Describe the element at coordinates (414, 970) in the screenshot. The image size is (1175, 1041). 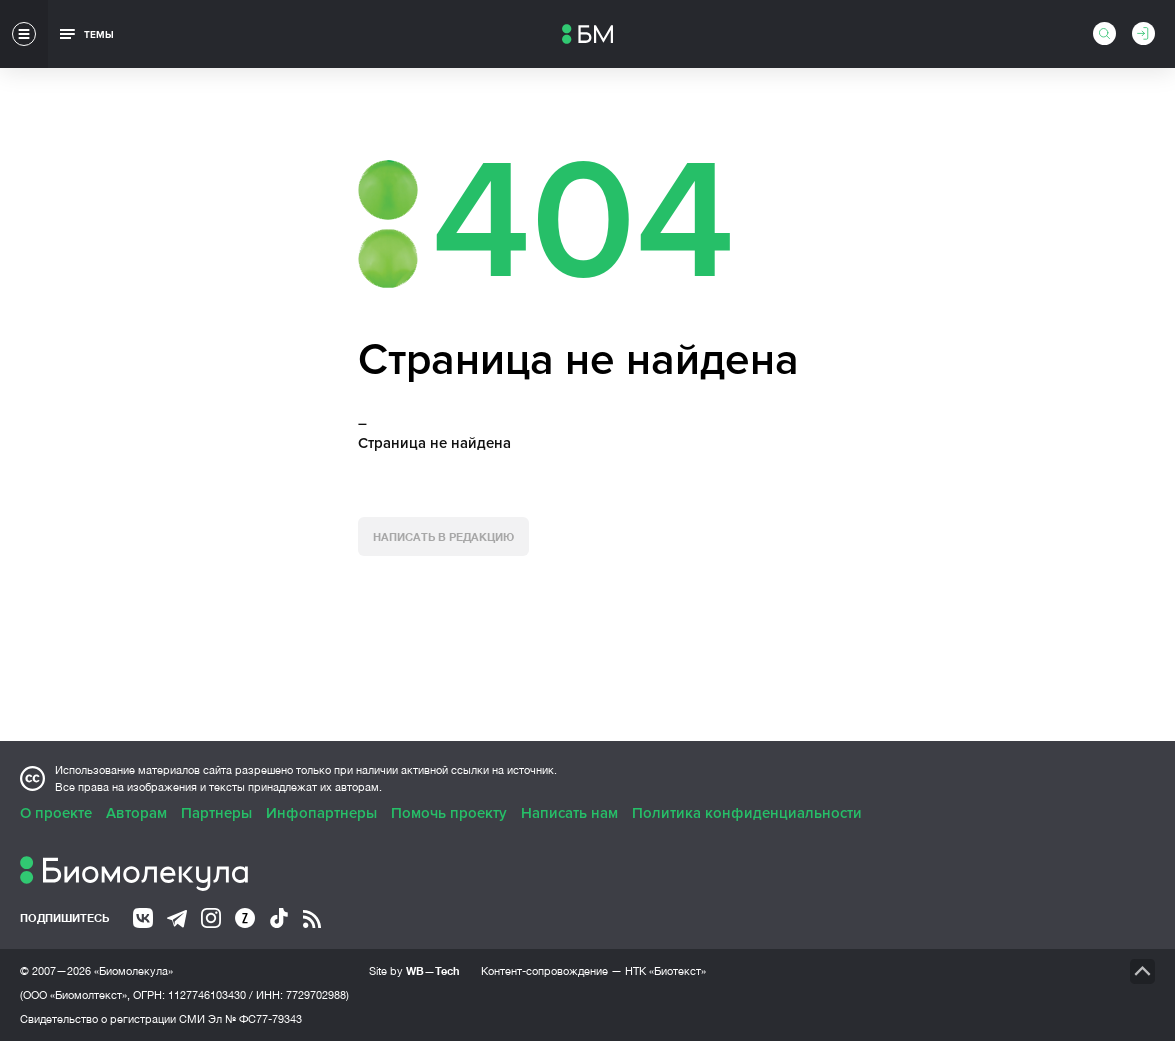
I see `Site by` at that location.